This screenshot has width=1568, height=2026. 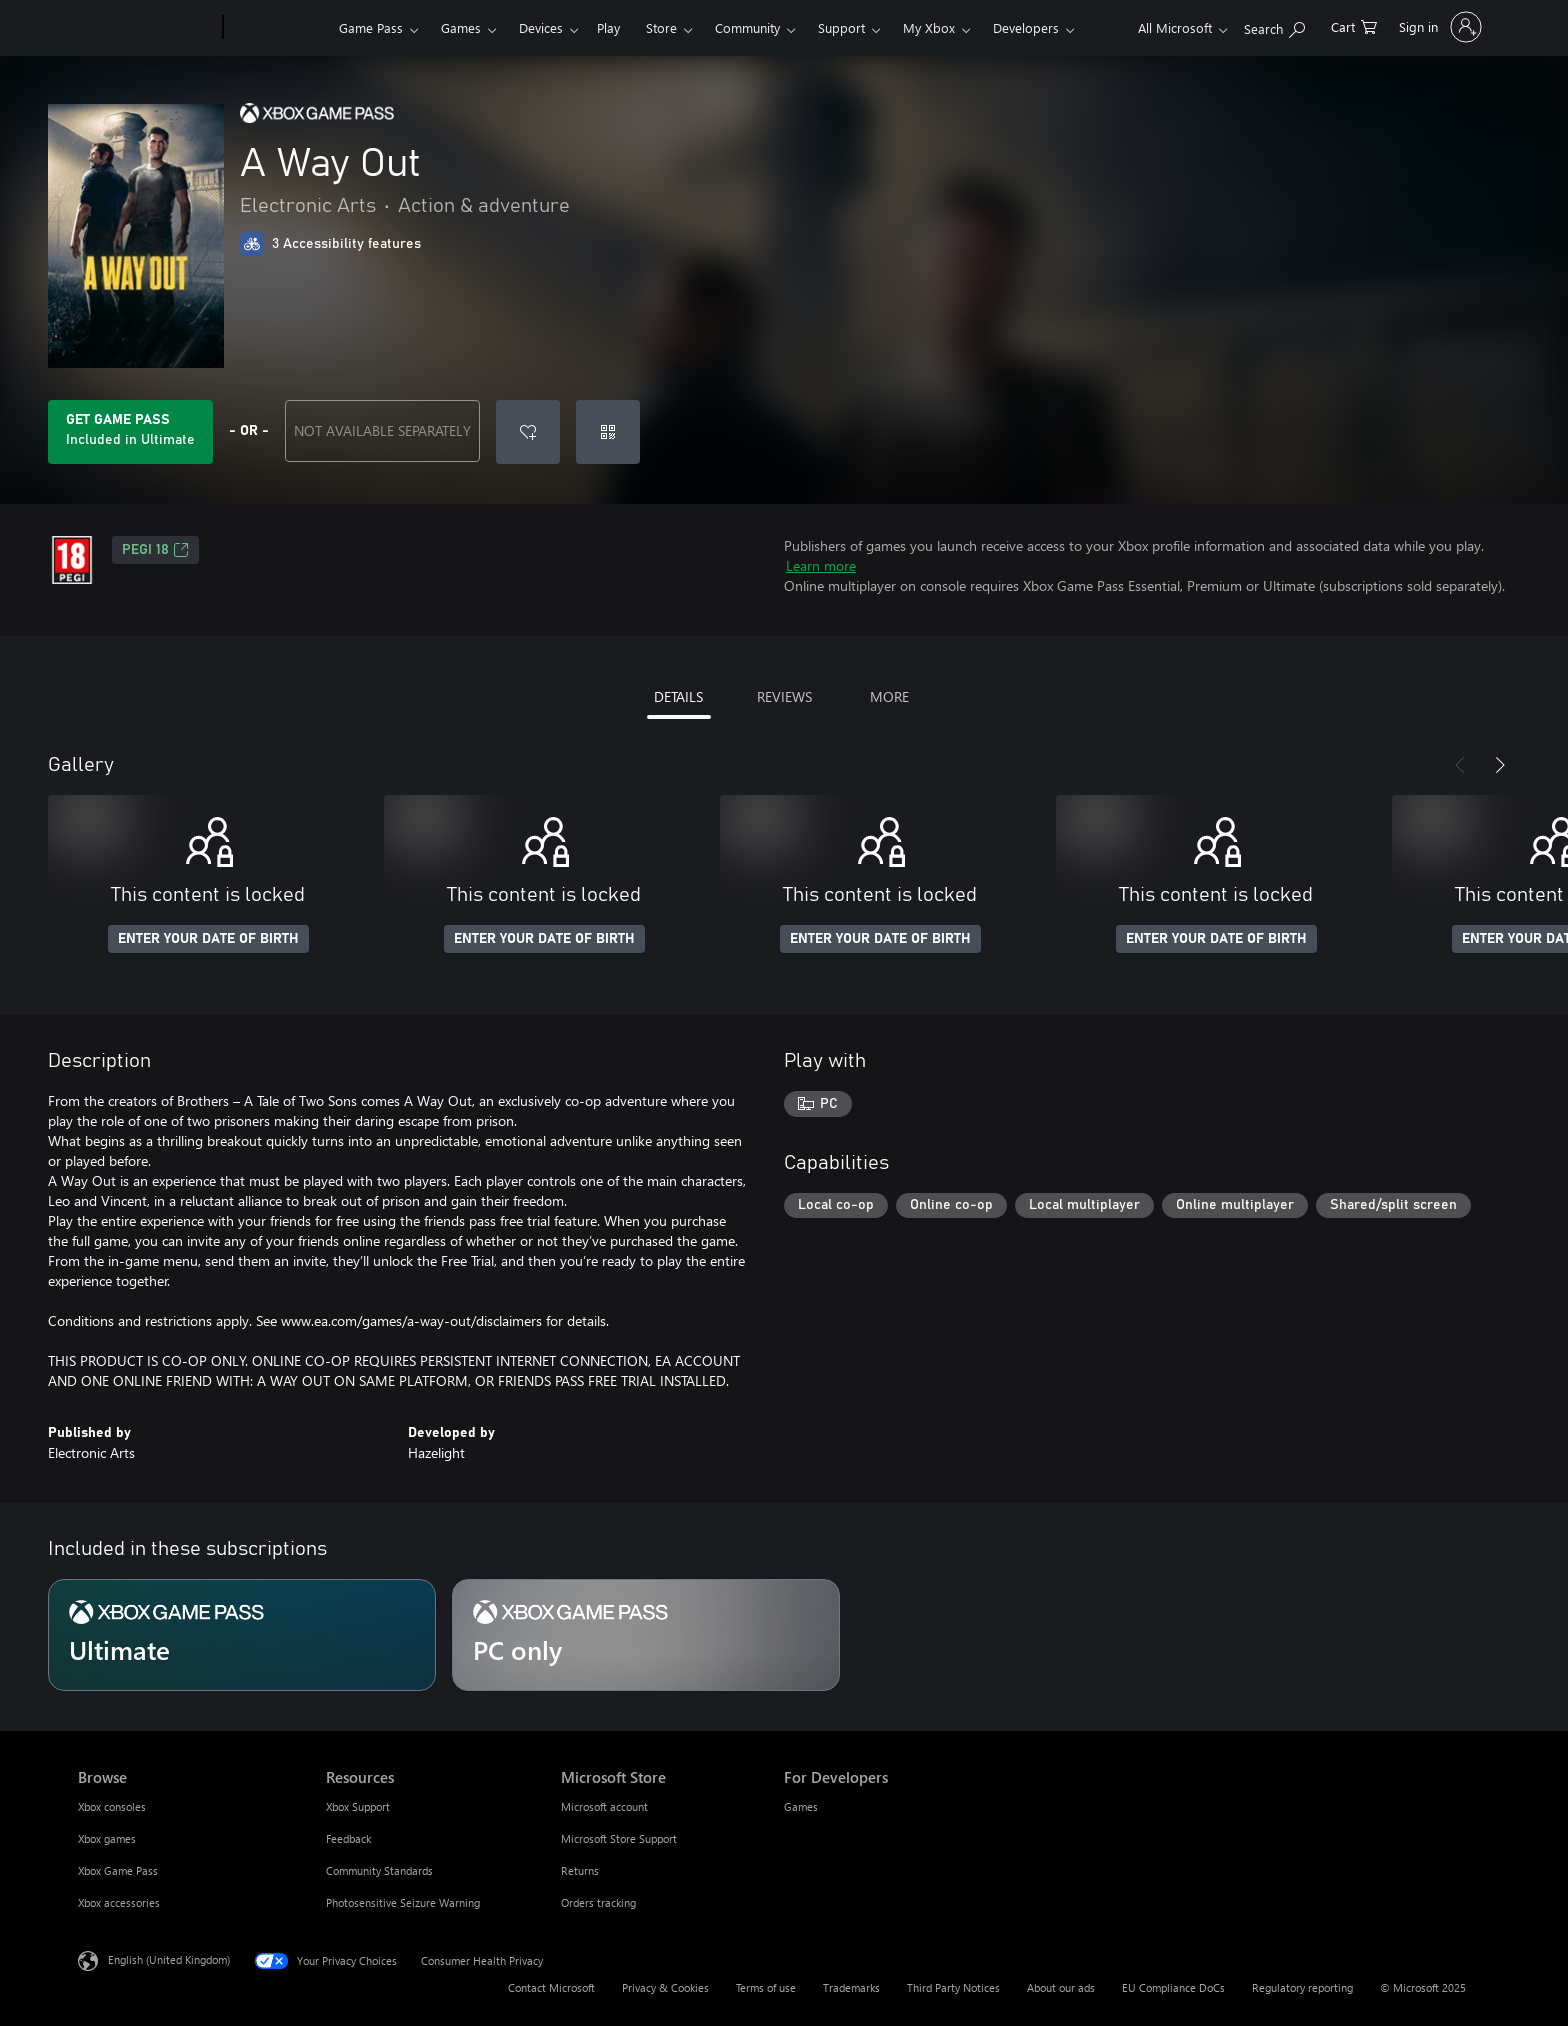 What do you see at coordinates (1061, 1987) in the screenshot?
I see `About our ads` at bounding box center [1061, 1987].